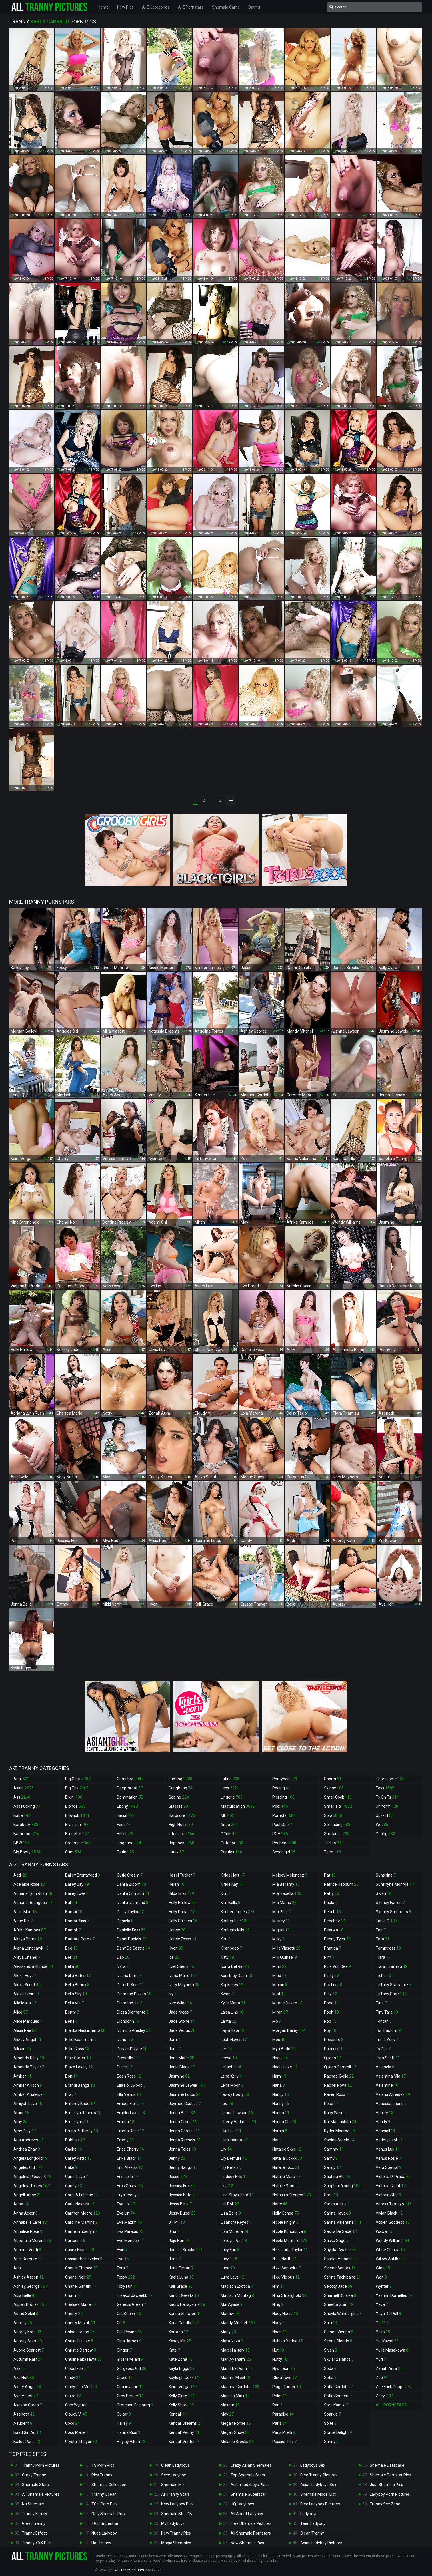 The width and height of the screenshot is (432, 2576). I want to click on Bee, so click(71, 1948).